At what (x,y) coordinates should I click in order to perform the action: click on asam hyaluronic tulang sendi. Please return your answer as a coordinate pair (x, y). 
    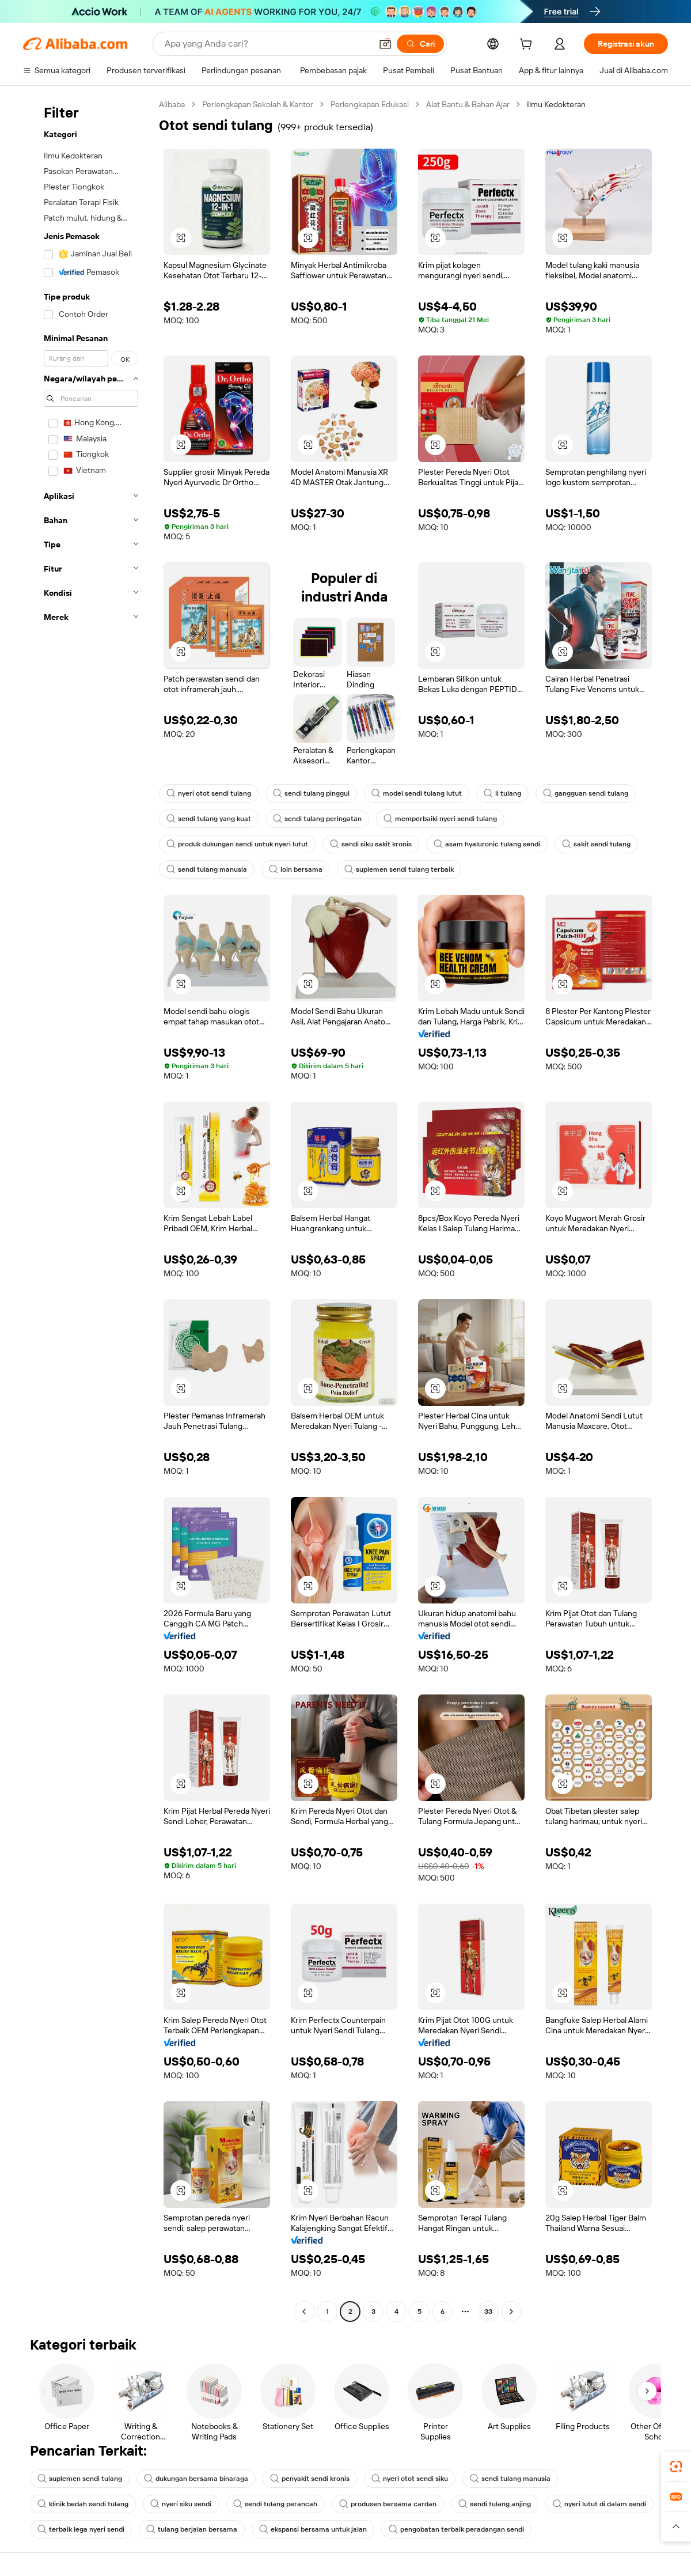
    Looking at the image, I should click on (487, 844).